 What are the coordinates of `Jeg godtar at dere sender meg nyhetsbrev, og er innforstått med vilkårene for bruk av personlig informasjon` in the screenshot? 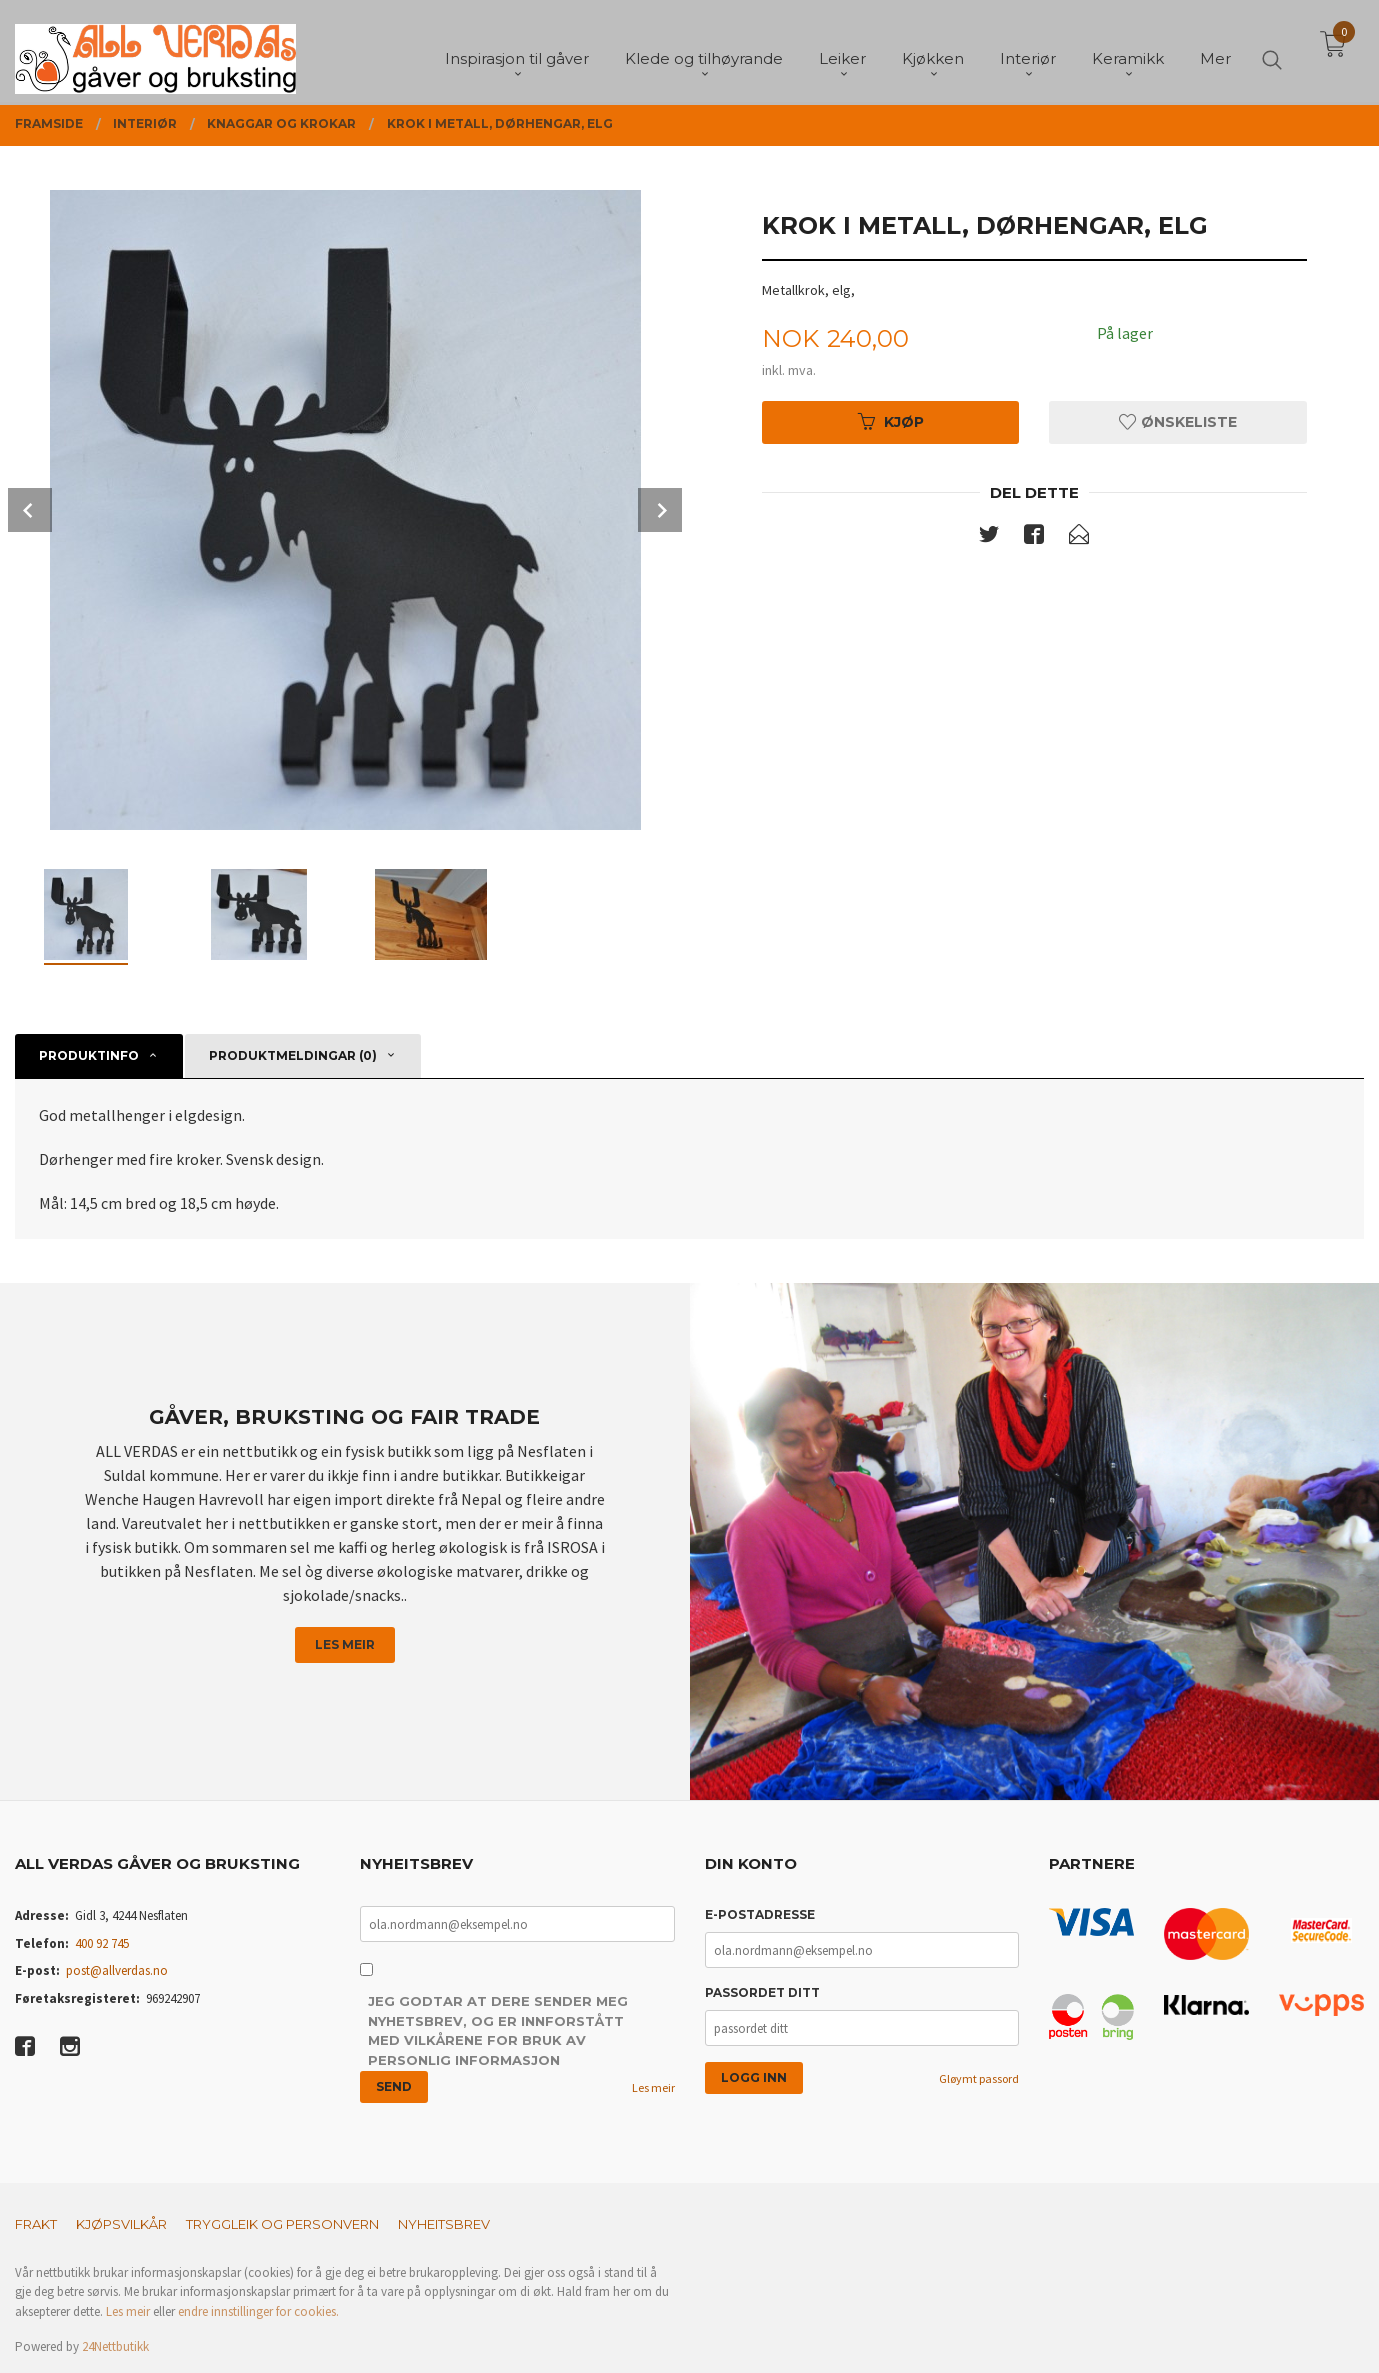 It's located at (498, 2030).